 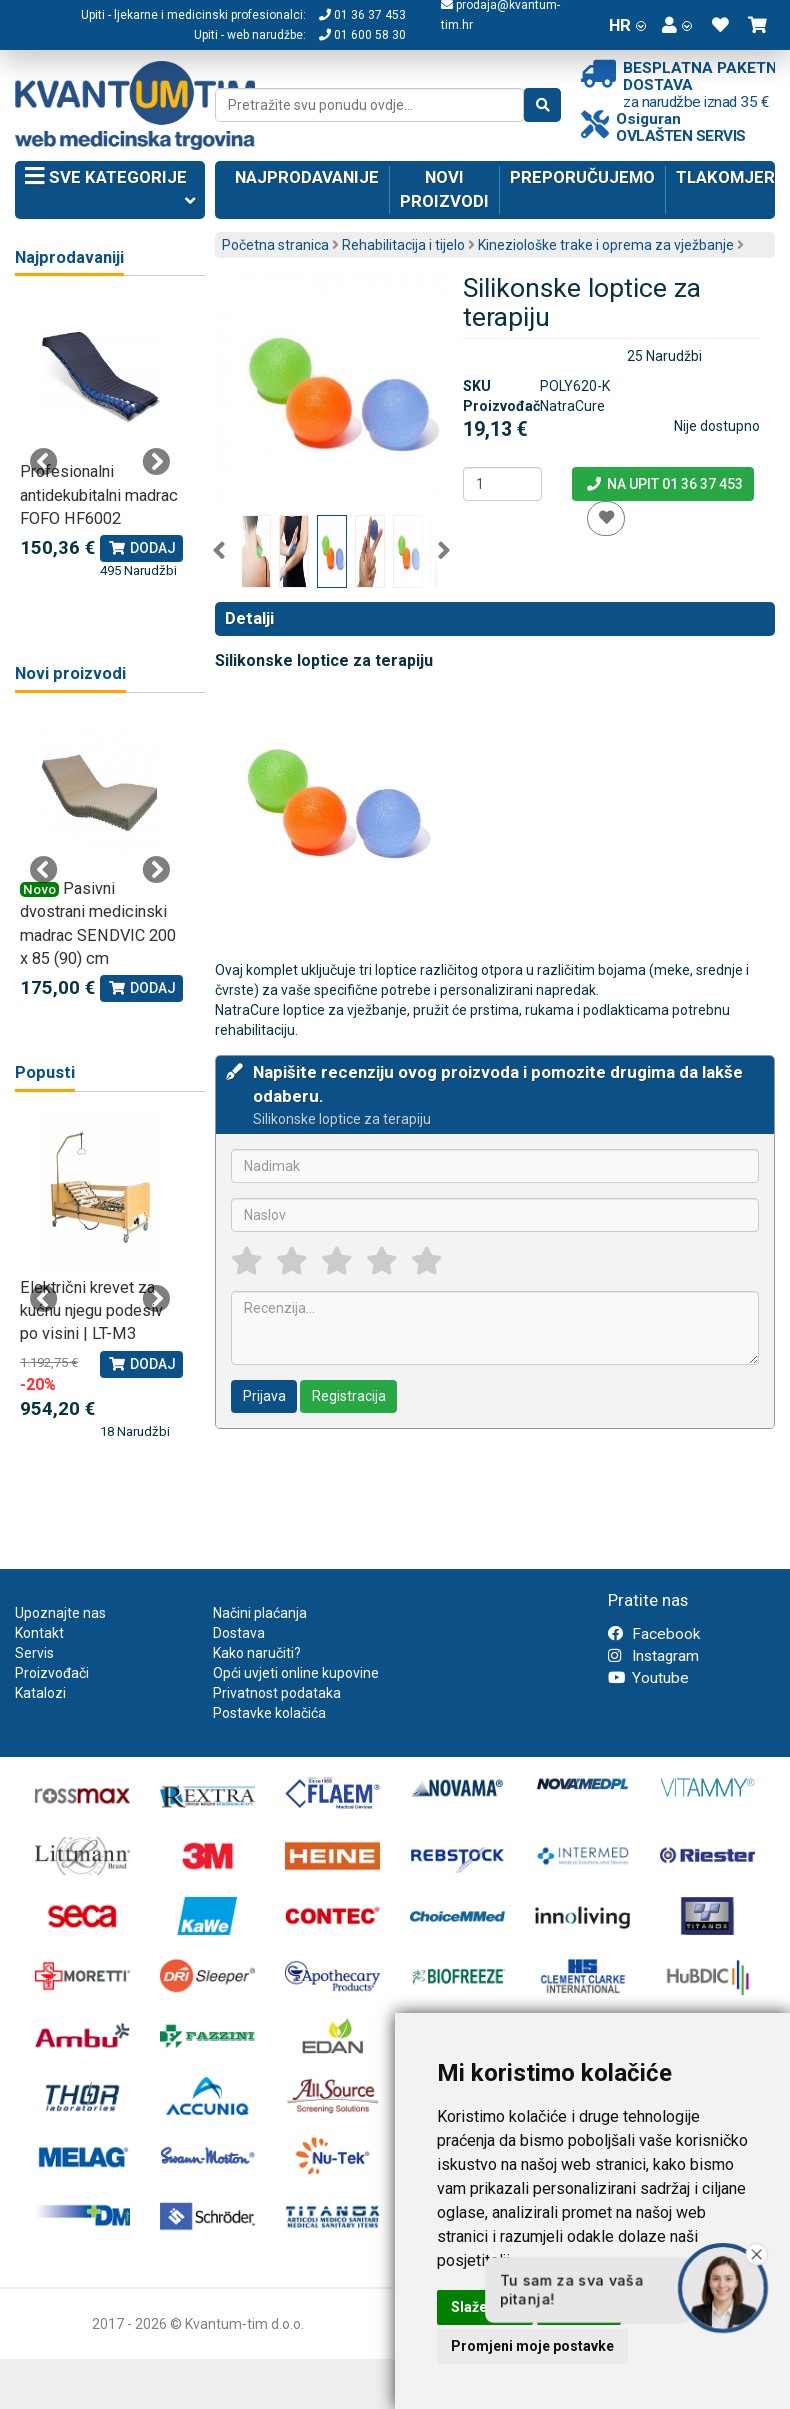 I want to click on 01 36 37 453, so click(x=362, y=15).